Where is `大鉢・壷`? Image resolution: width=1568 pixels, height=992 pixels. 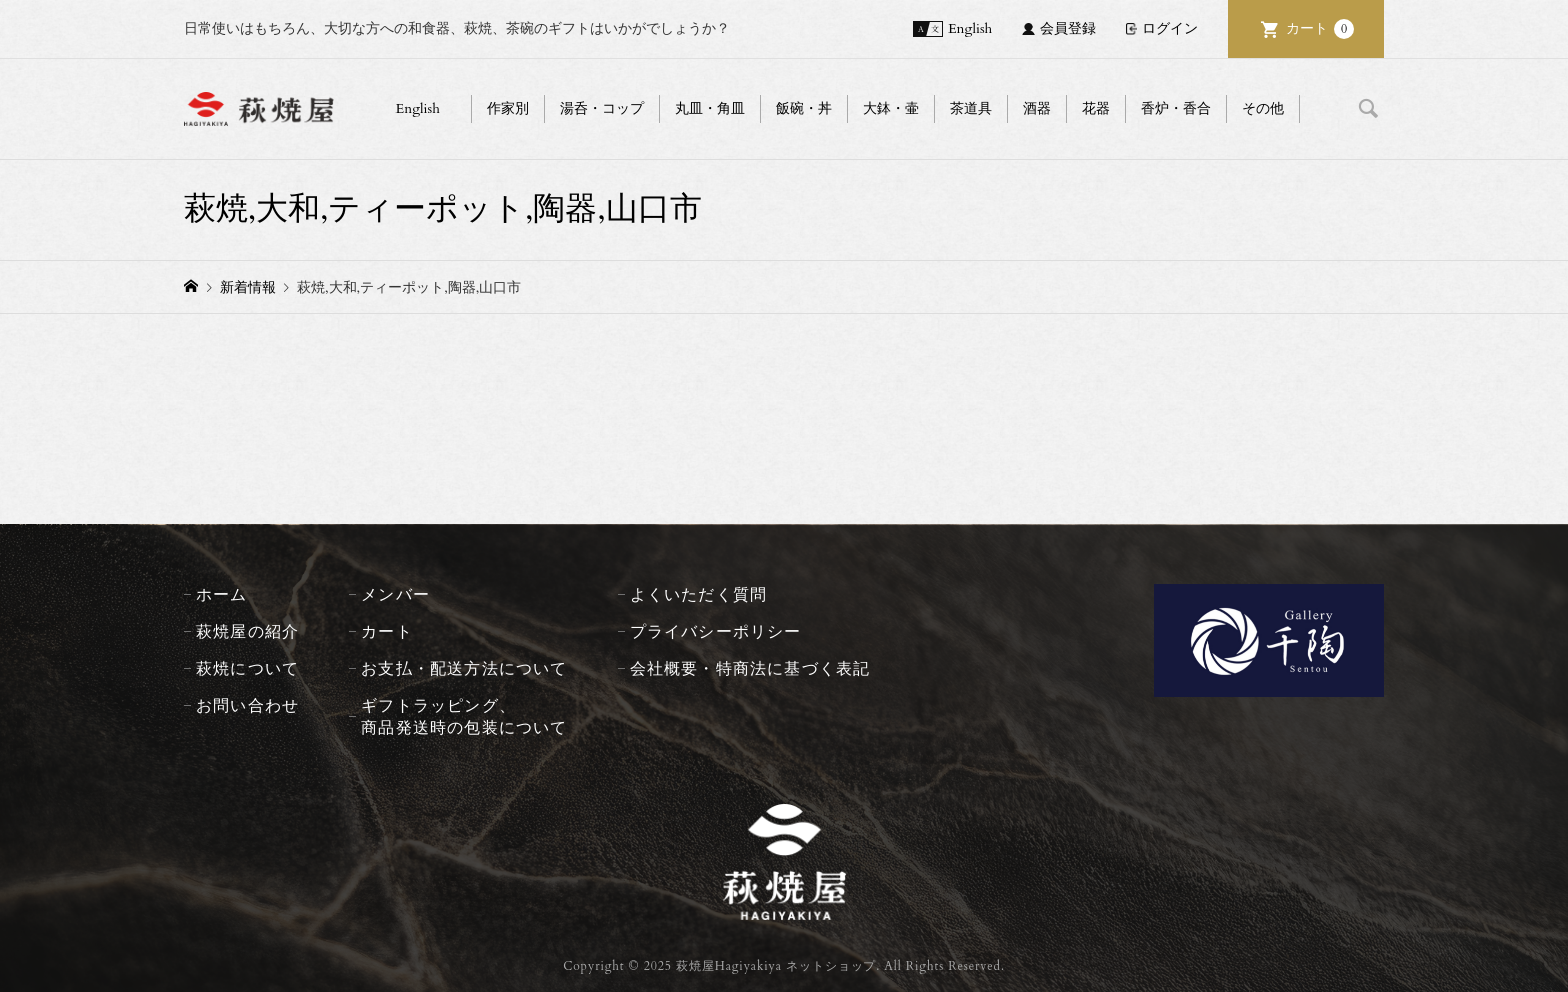
大鉢・壷 is located at coordinates (891, 108).